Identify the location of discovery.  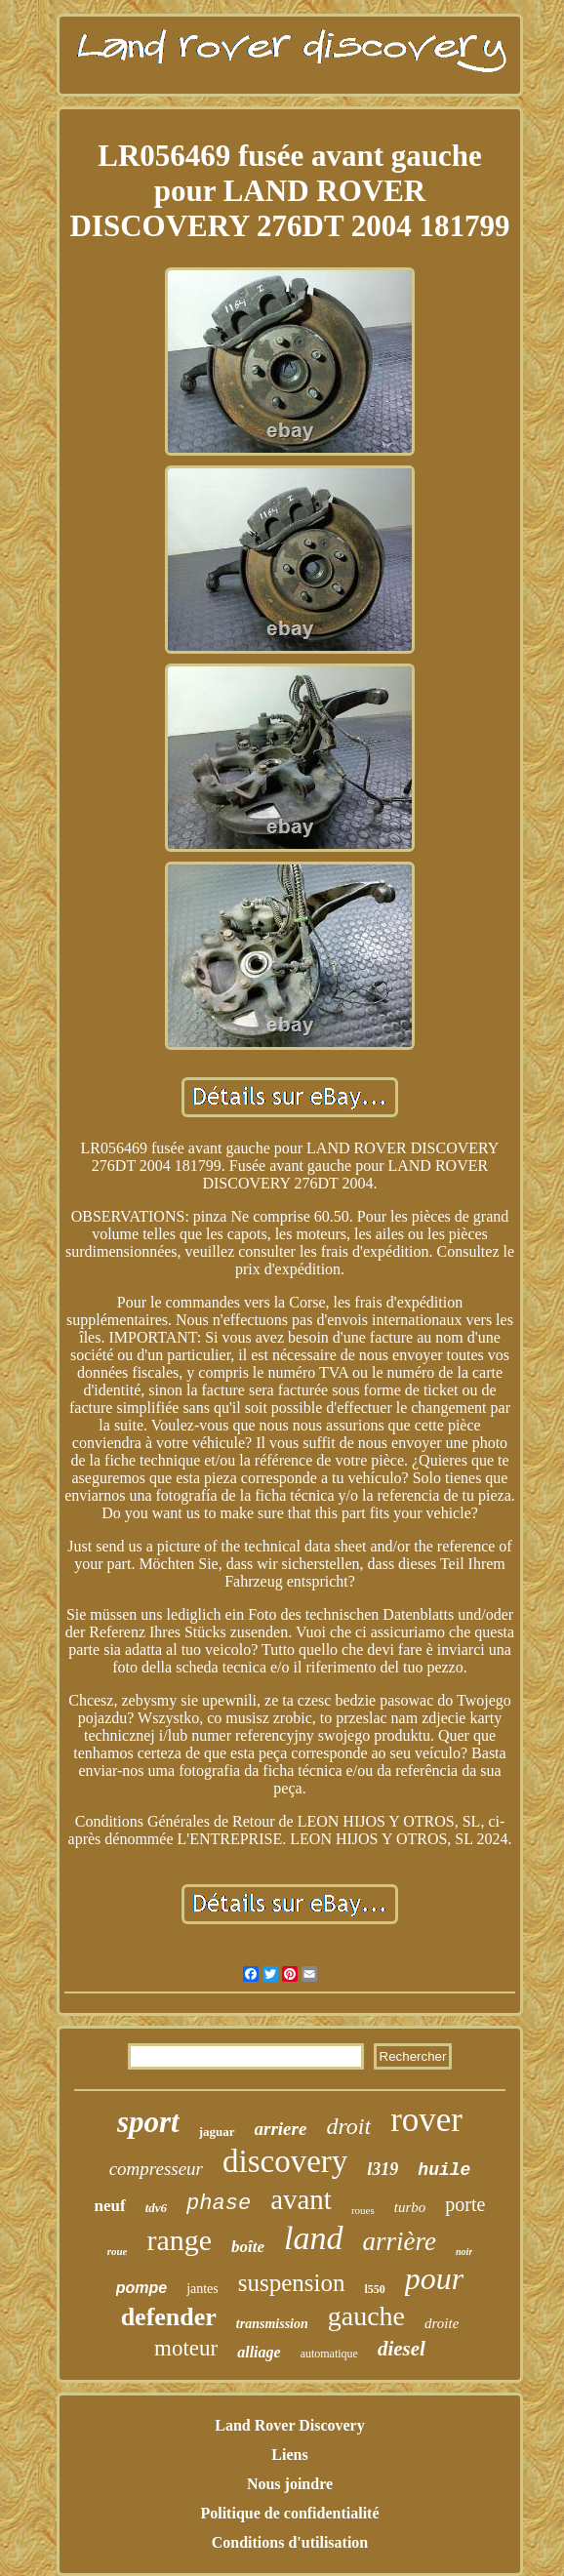
(284, 2161).